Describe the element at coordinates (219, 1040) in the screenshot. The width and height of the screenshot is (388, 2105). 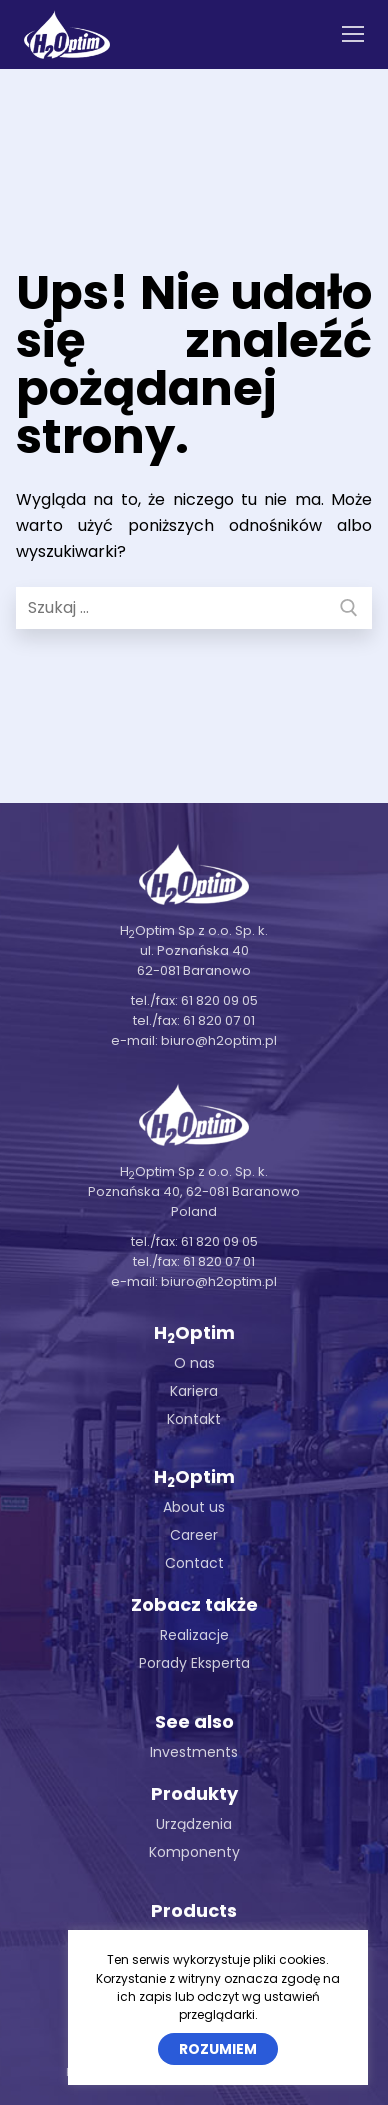
I see `biuro@h2optim.pl` at that location.